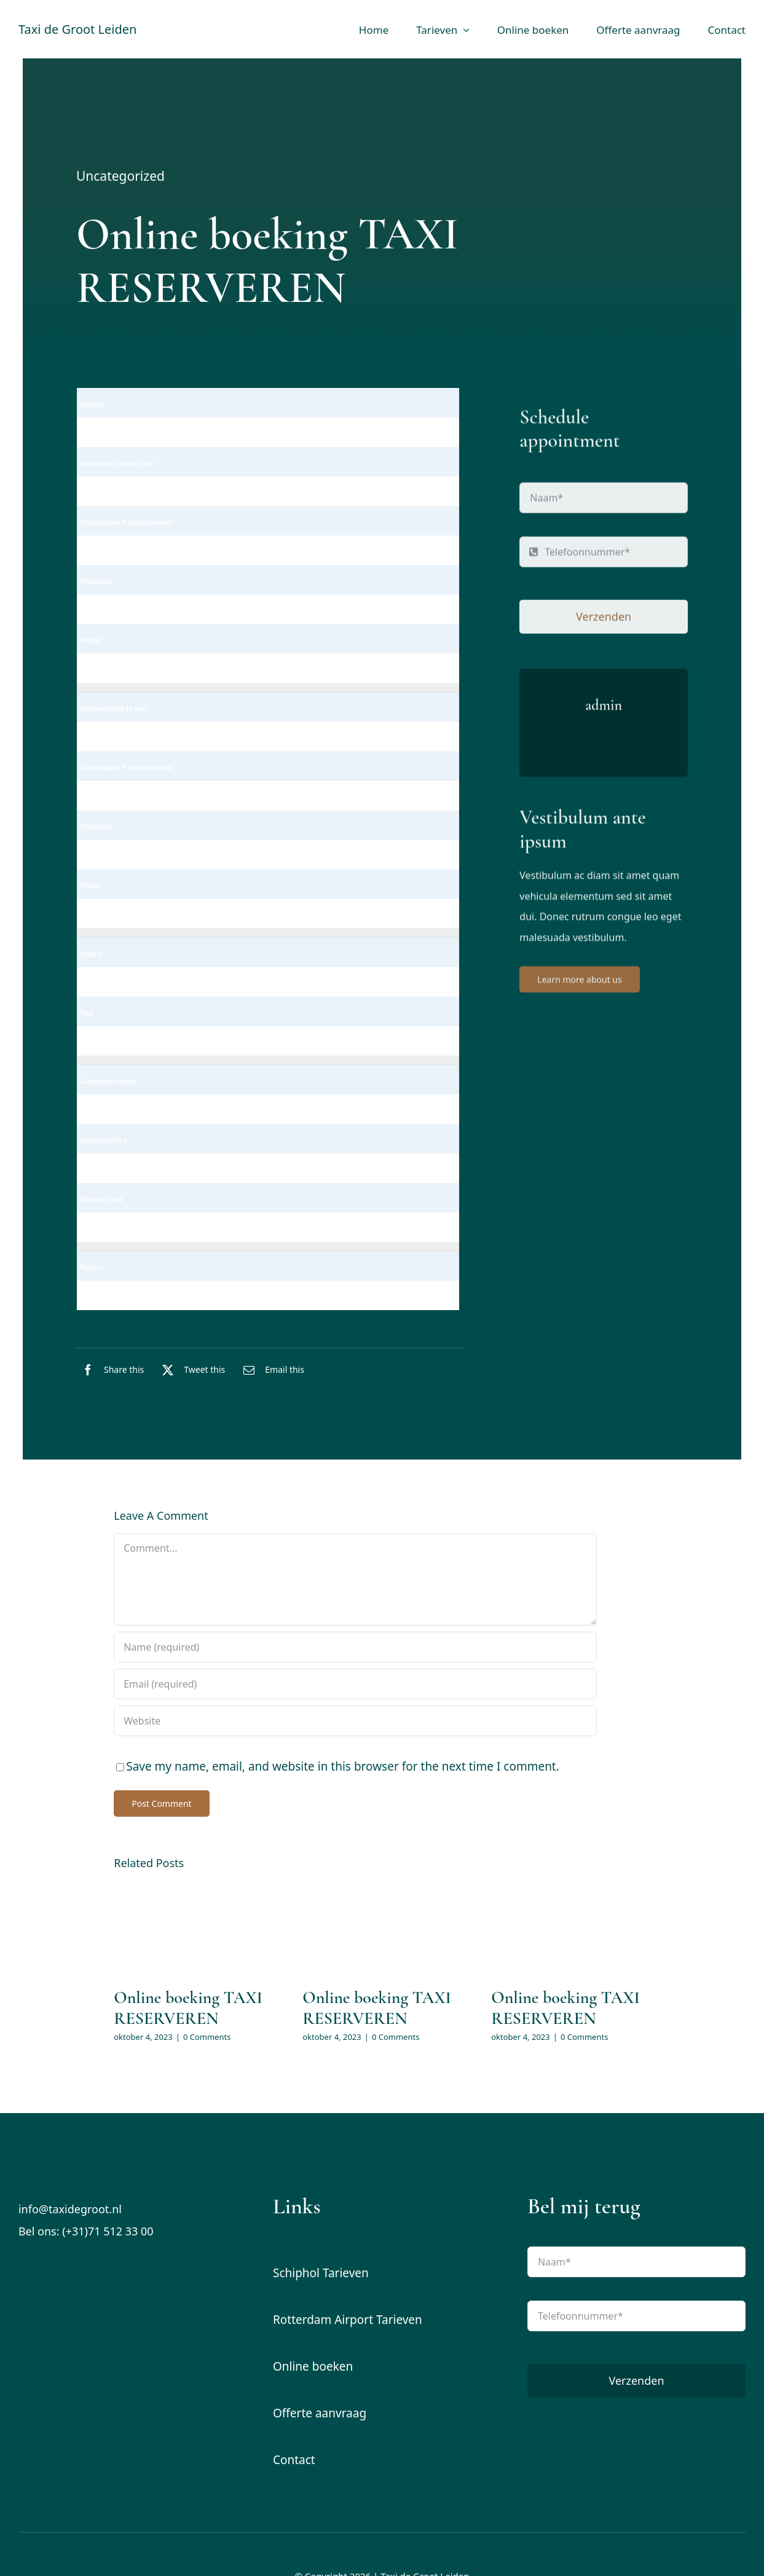 This screenshot has width=764, height=2576. I want to click on [E-mail], so click(270, 1369).